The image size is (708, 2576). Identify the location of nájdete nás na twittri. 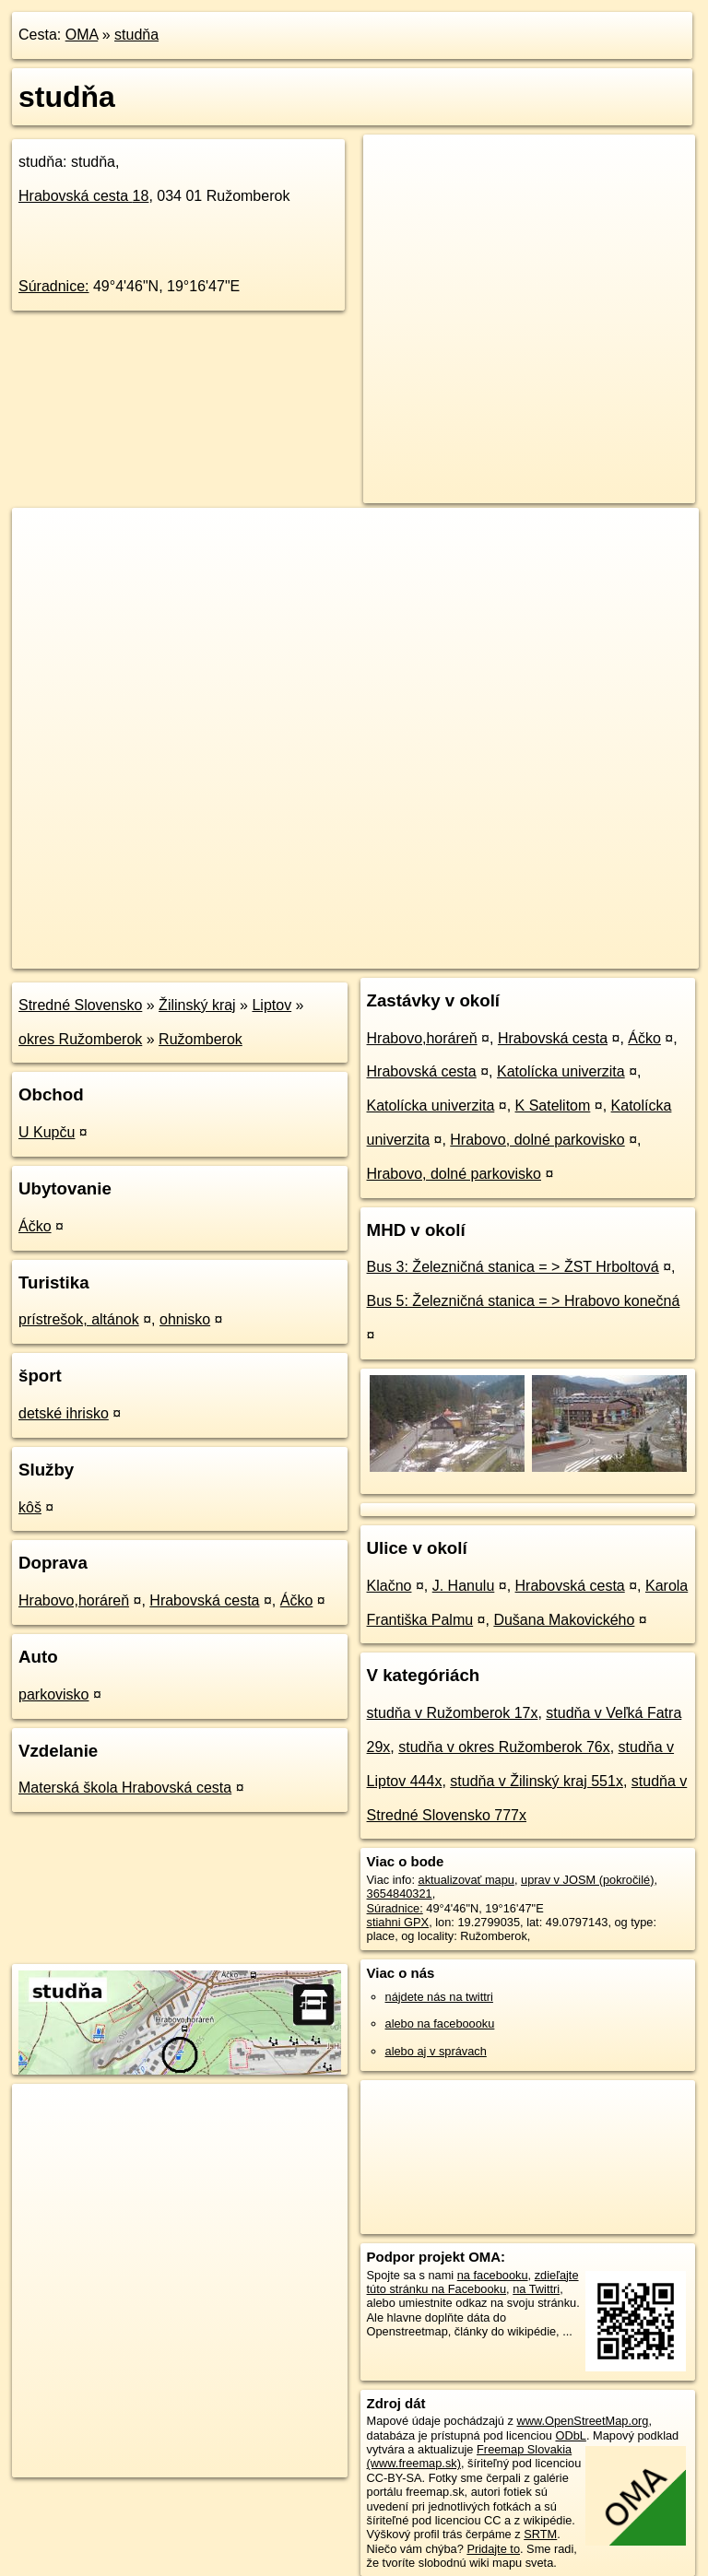
(439, 1997).